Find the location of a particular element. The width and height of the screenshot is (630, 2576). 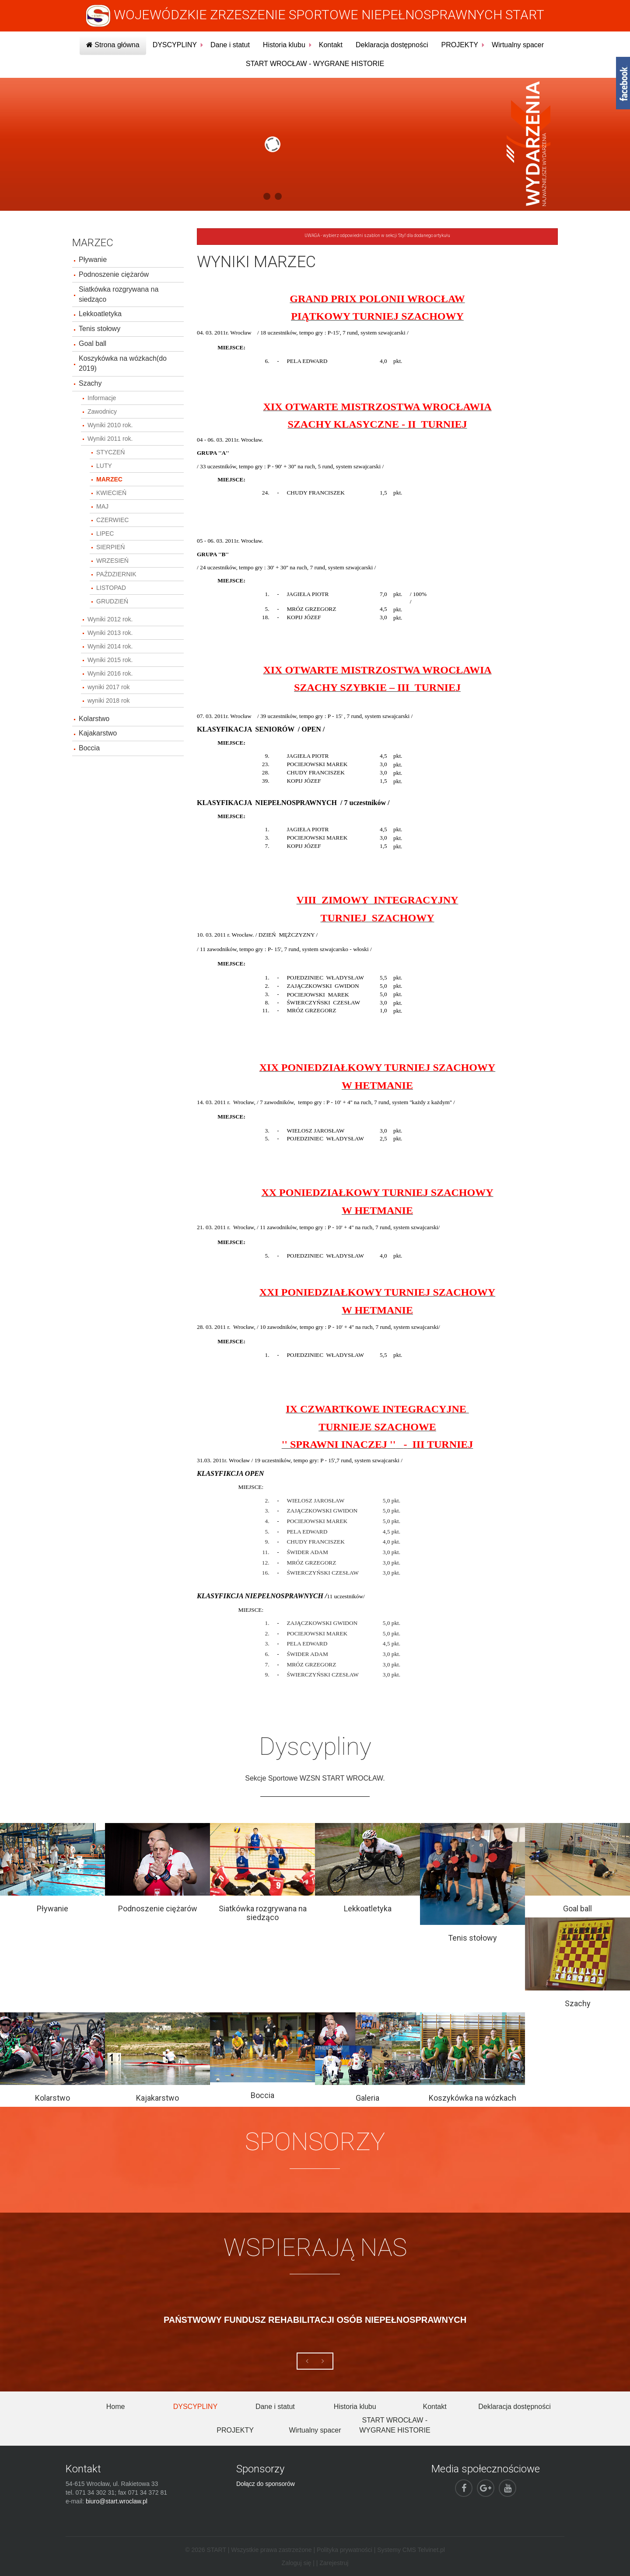

LIPEC is located at coordinates (105, 533).